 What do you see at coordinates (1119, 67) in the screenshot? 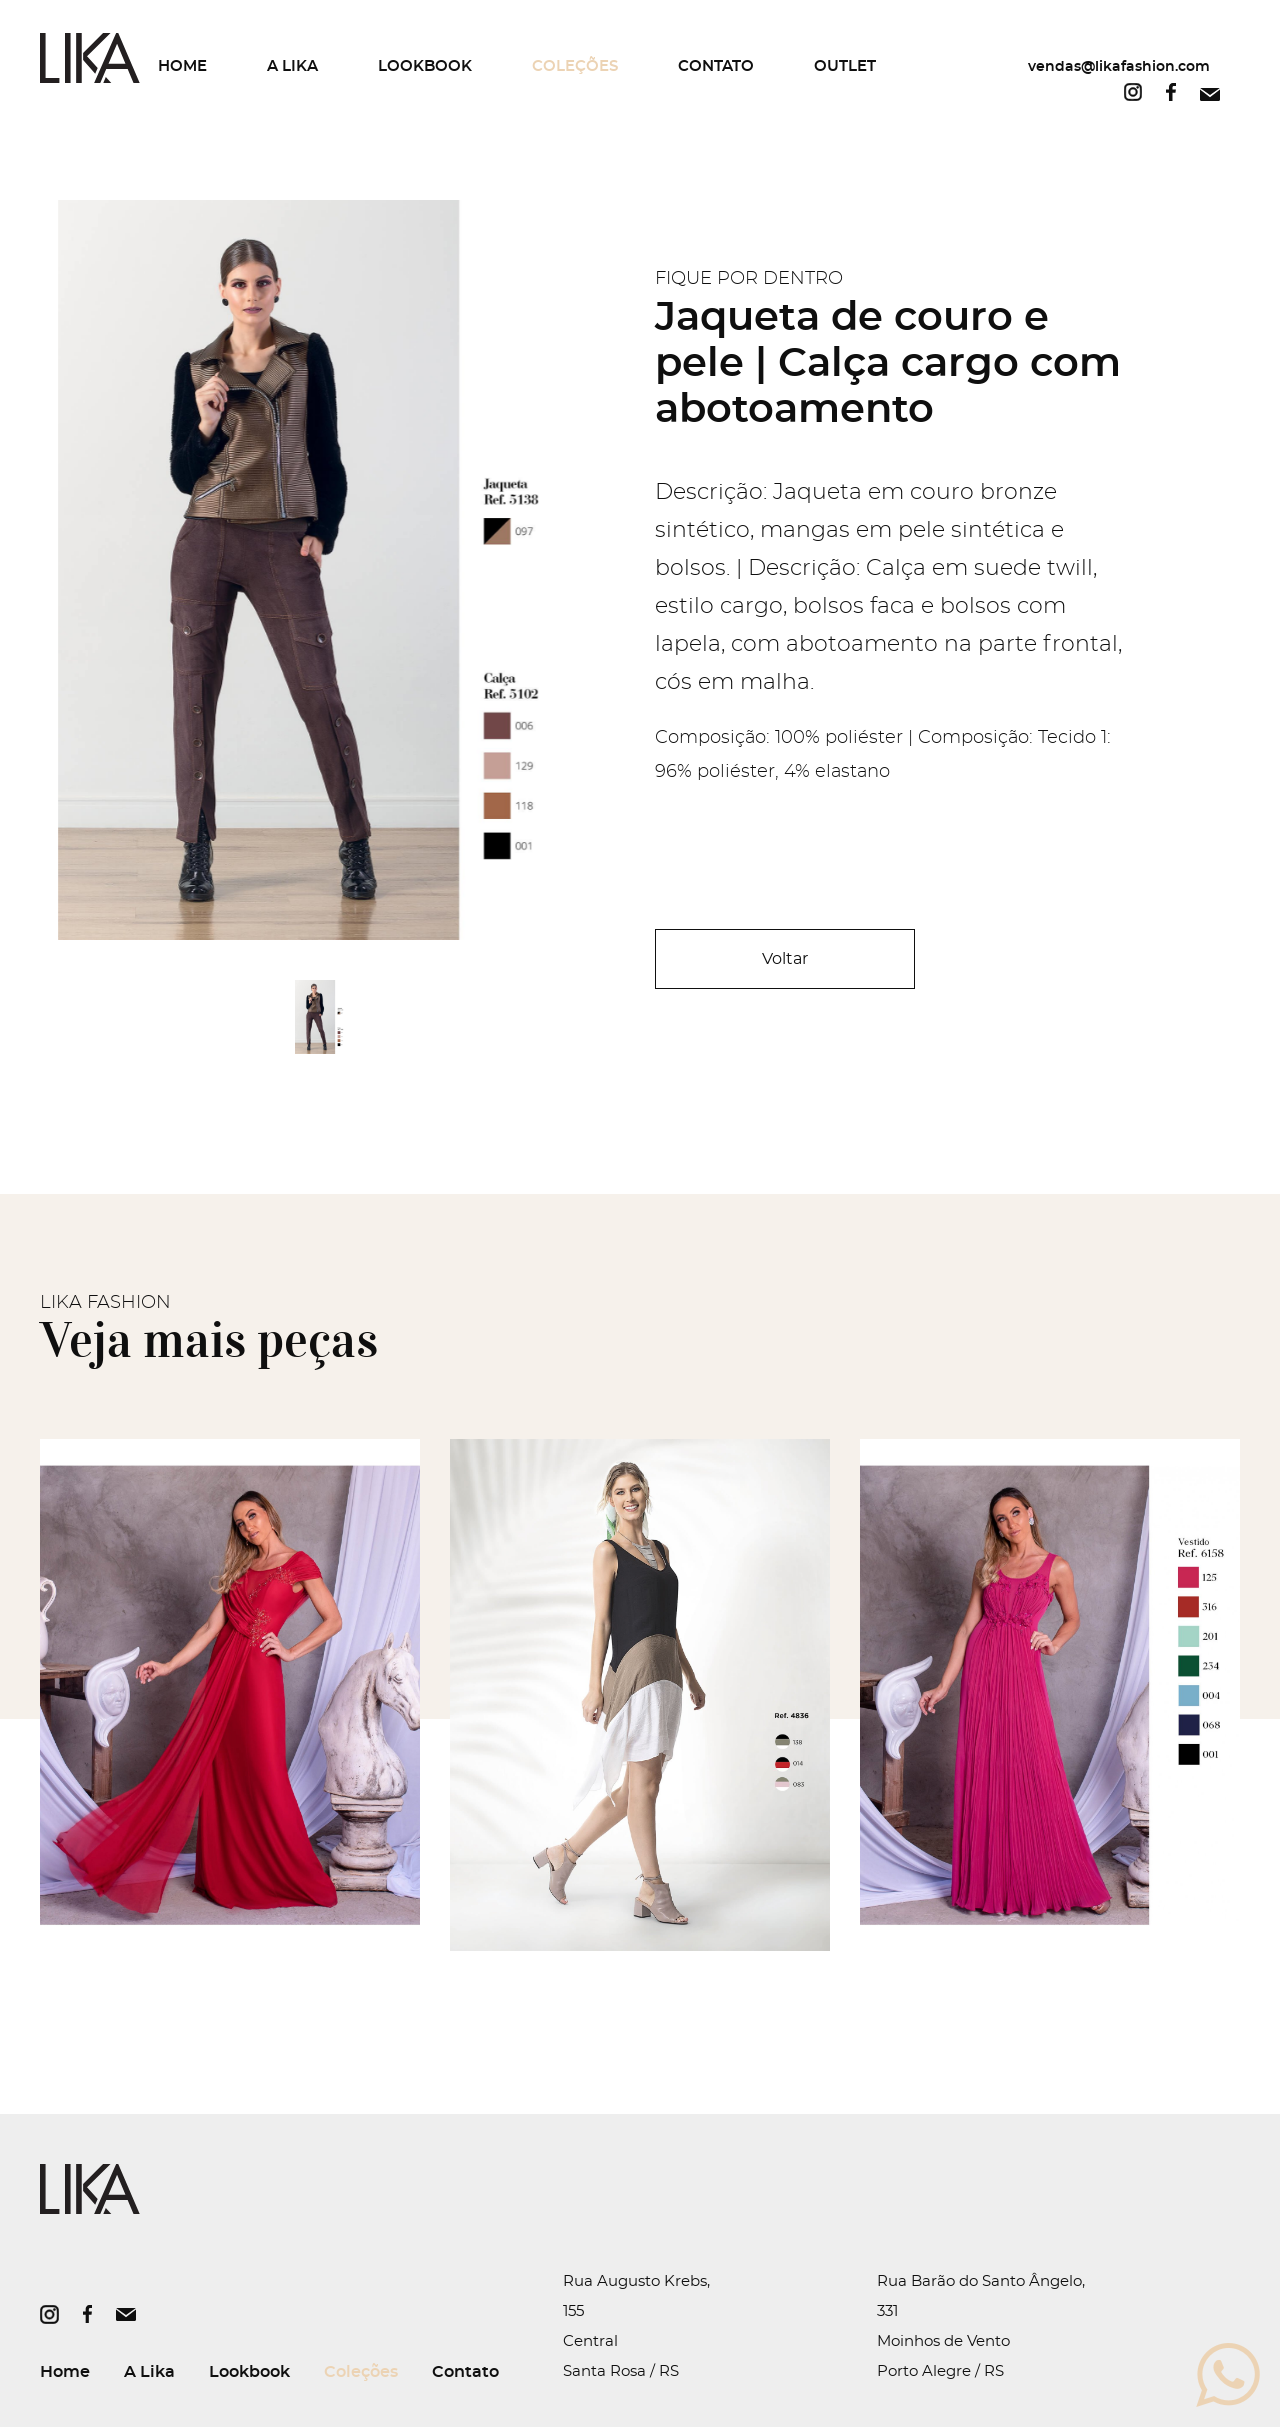
I see `vendas@likafashion.com` at bounding box center [1119, 67].